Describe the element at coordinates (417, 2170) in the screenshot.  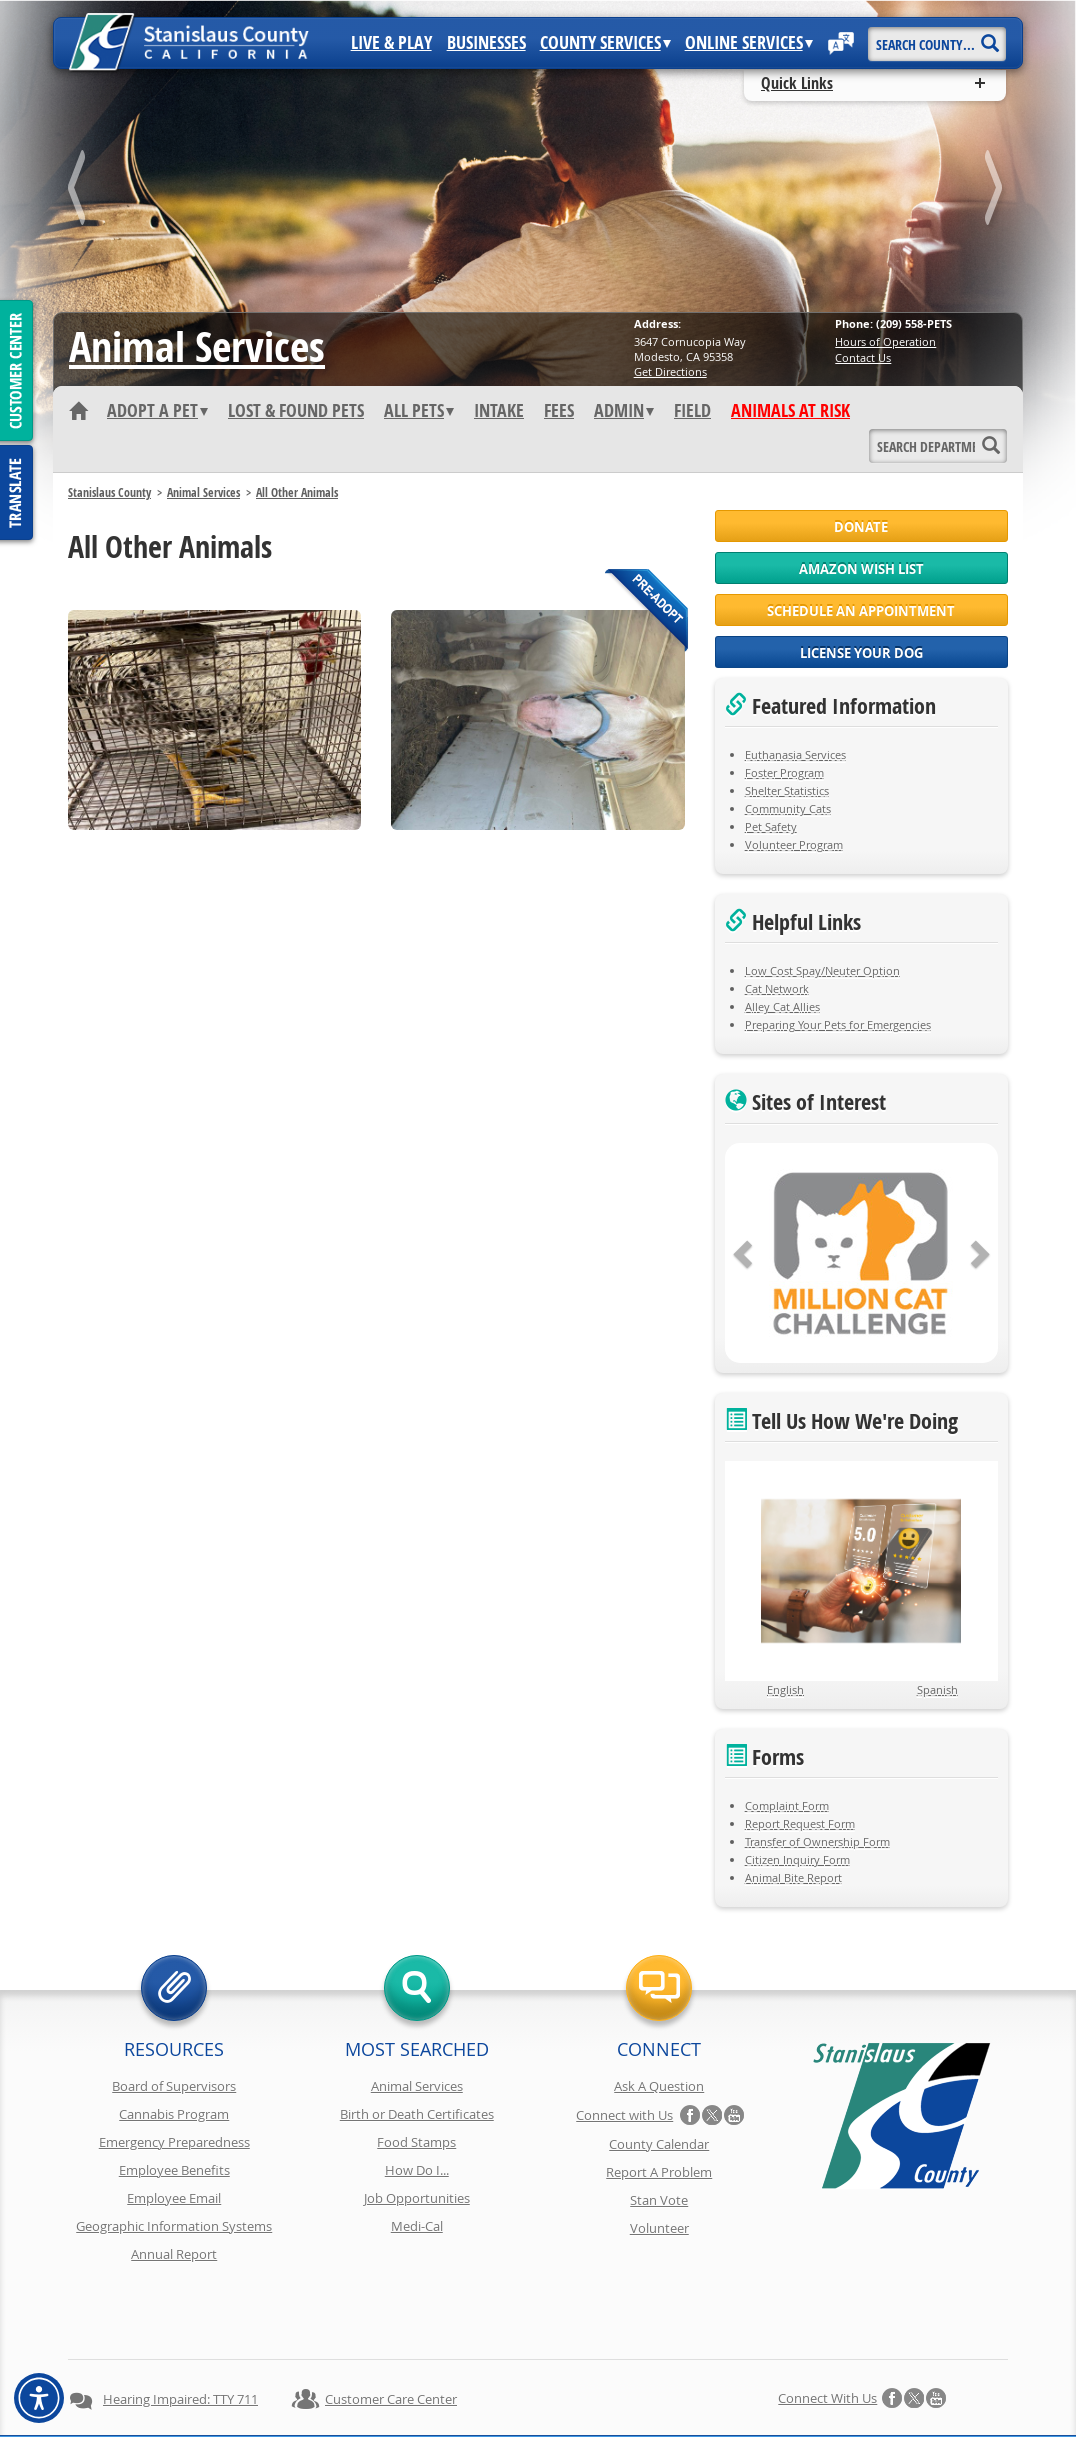
I see `How Do I...` at that location.